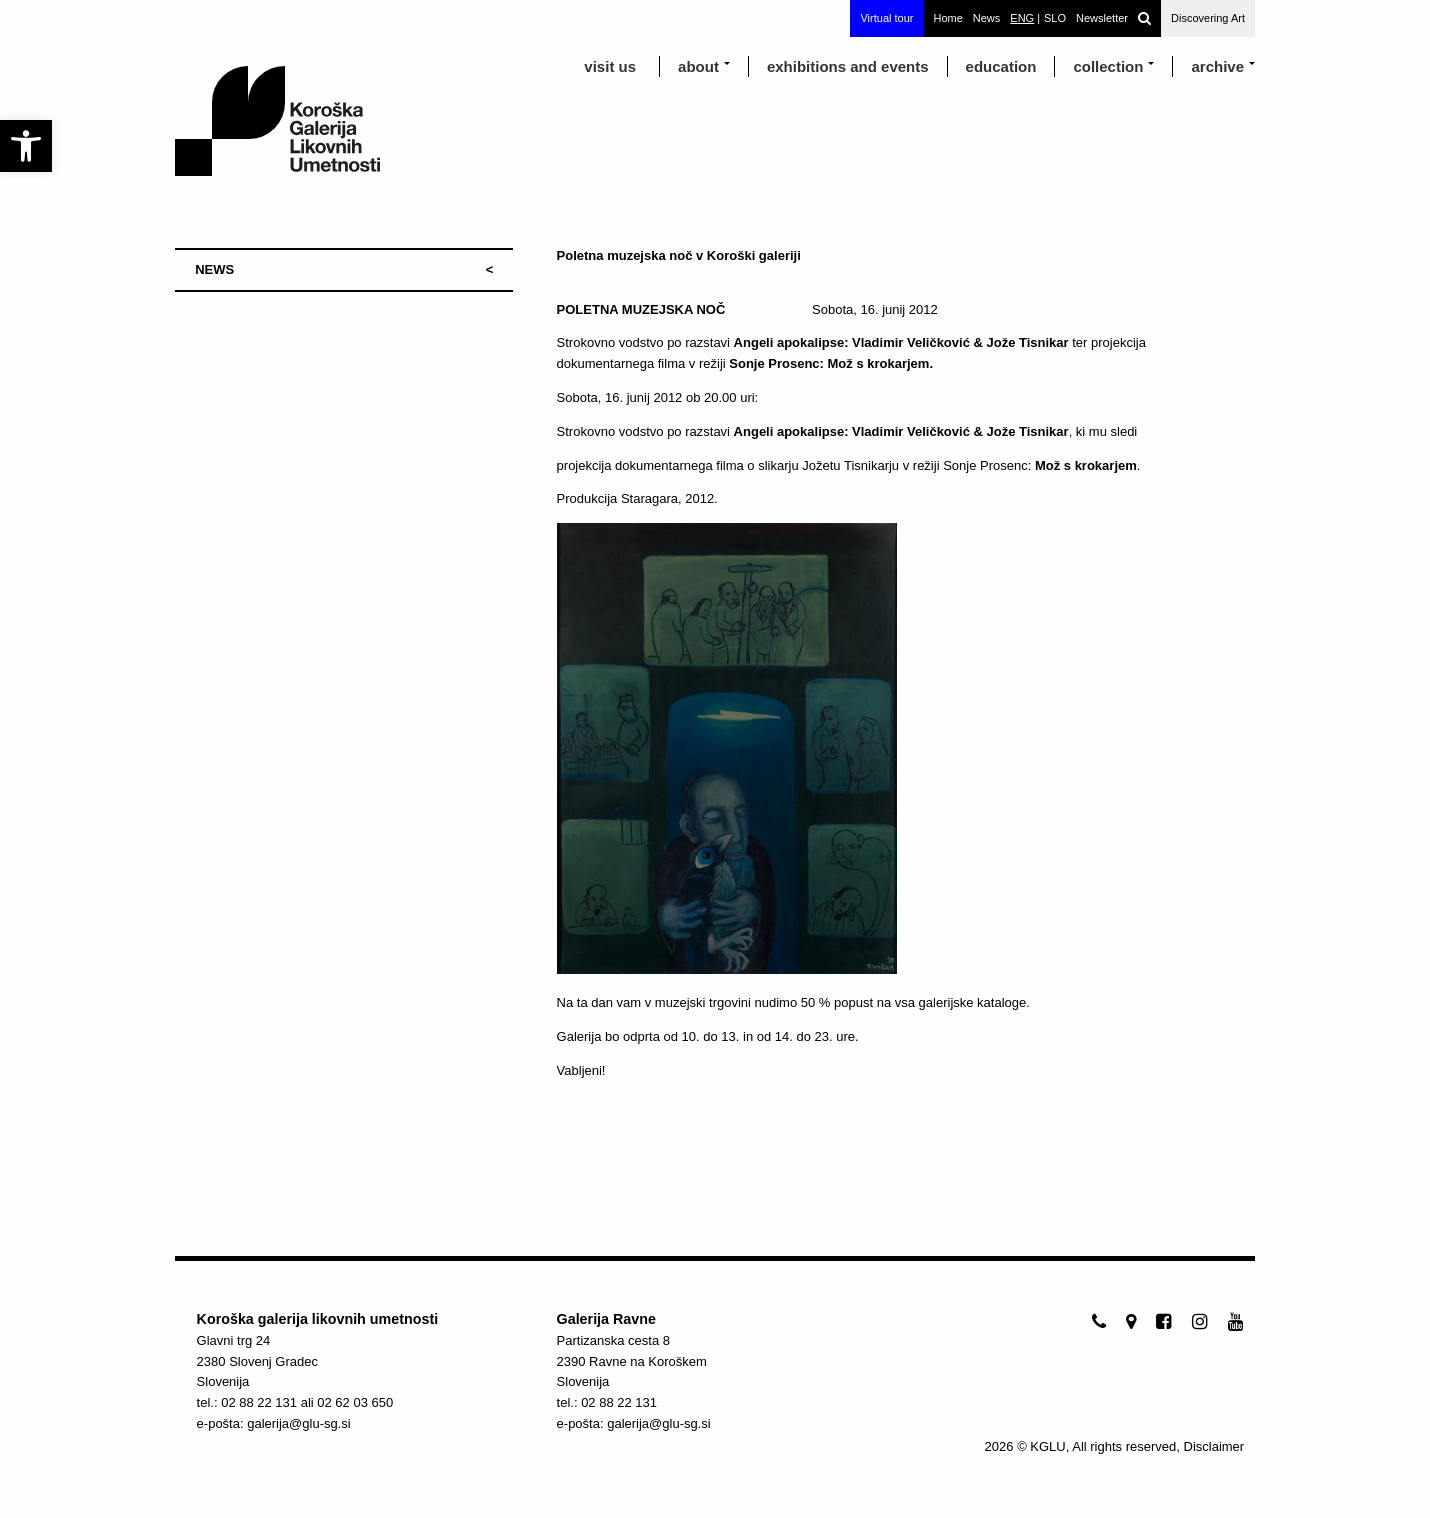 The image size is (1430, 1518). Describe the element at coordinates (1102, 18) in the screenshot. I see `Newsletter [link]` at that location.